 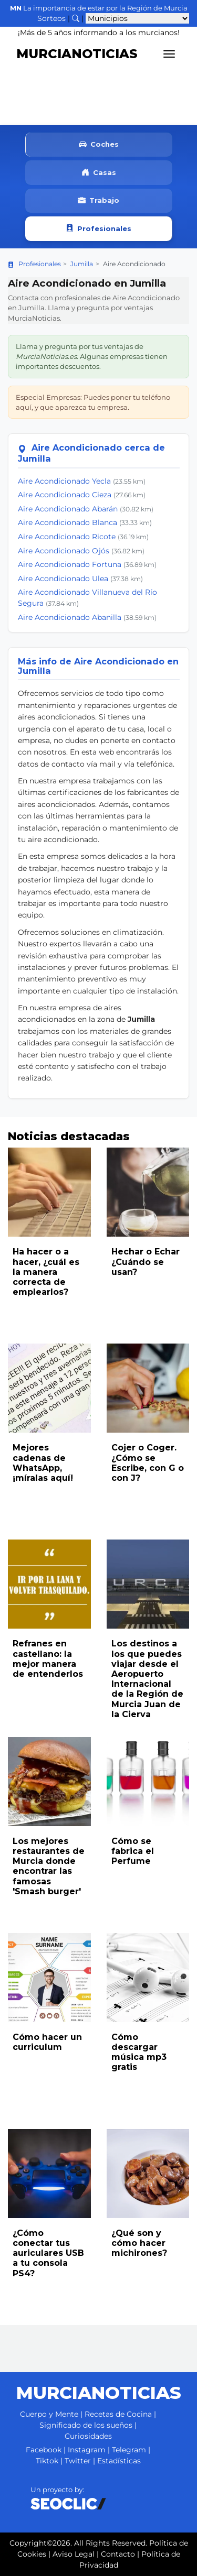 What do you see at coordinates (49, 1192) in the screenshot?
I see `[Leer noticia: Ha hacer o a hacer, ¿cuál es la manera correcta de emplearlos?]` at bounding box center [49, 1192].